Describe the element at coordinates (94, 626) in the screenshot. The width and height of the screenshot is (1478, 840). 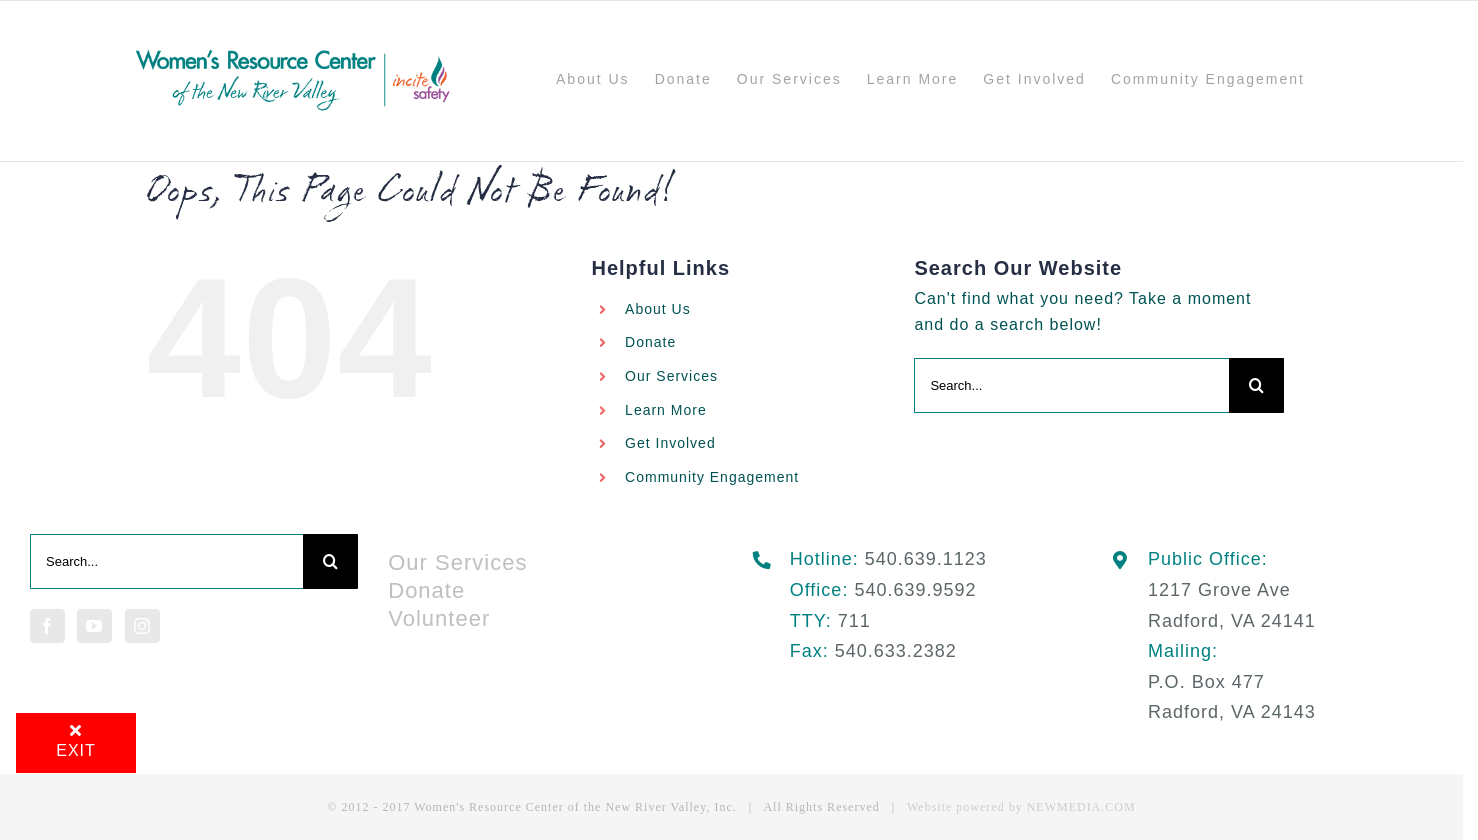
I see `[YouTube]` at that location.